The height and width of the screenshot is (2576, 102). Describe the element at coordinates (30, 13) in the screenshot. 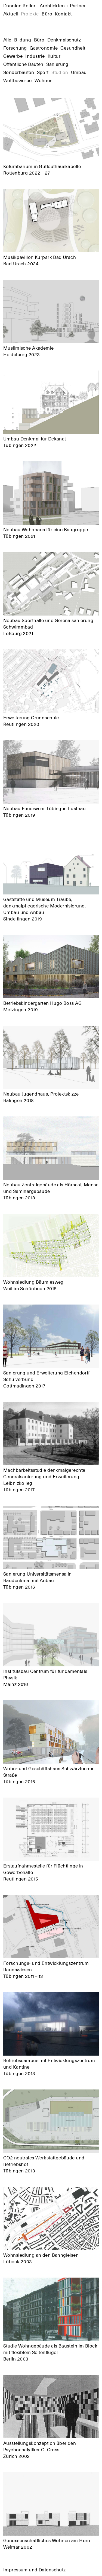

I see `Projekte` at that location.